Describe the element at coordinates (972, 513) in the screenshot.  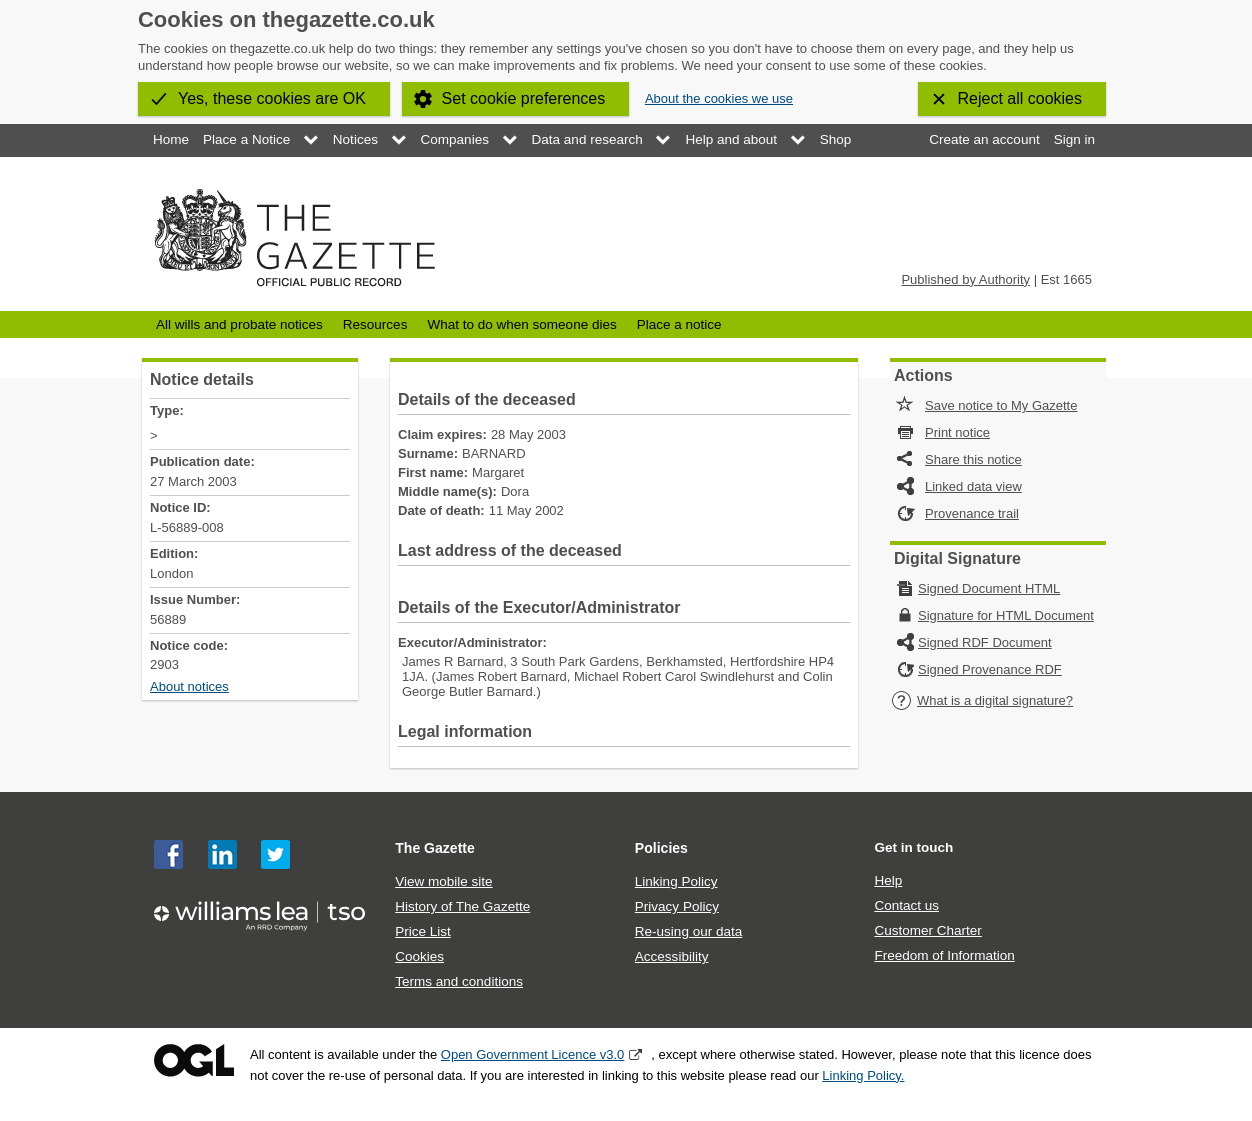
I see `Provenance trail` at that location.